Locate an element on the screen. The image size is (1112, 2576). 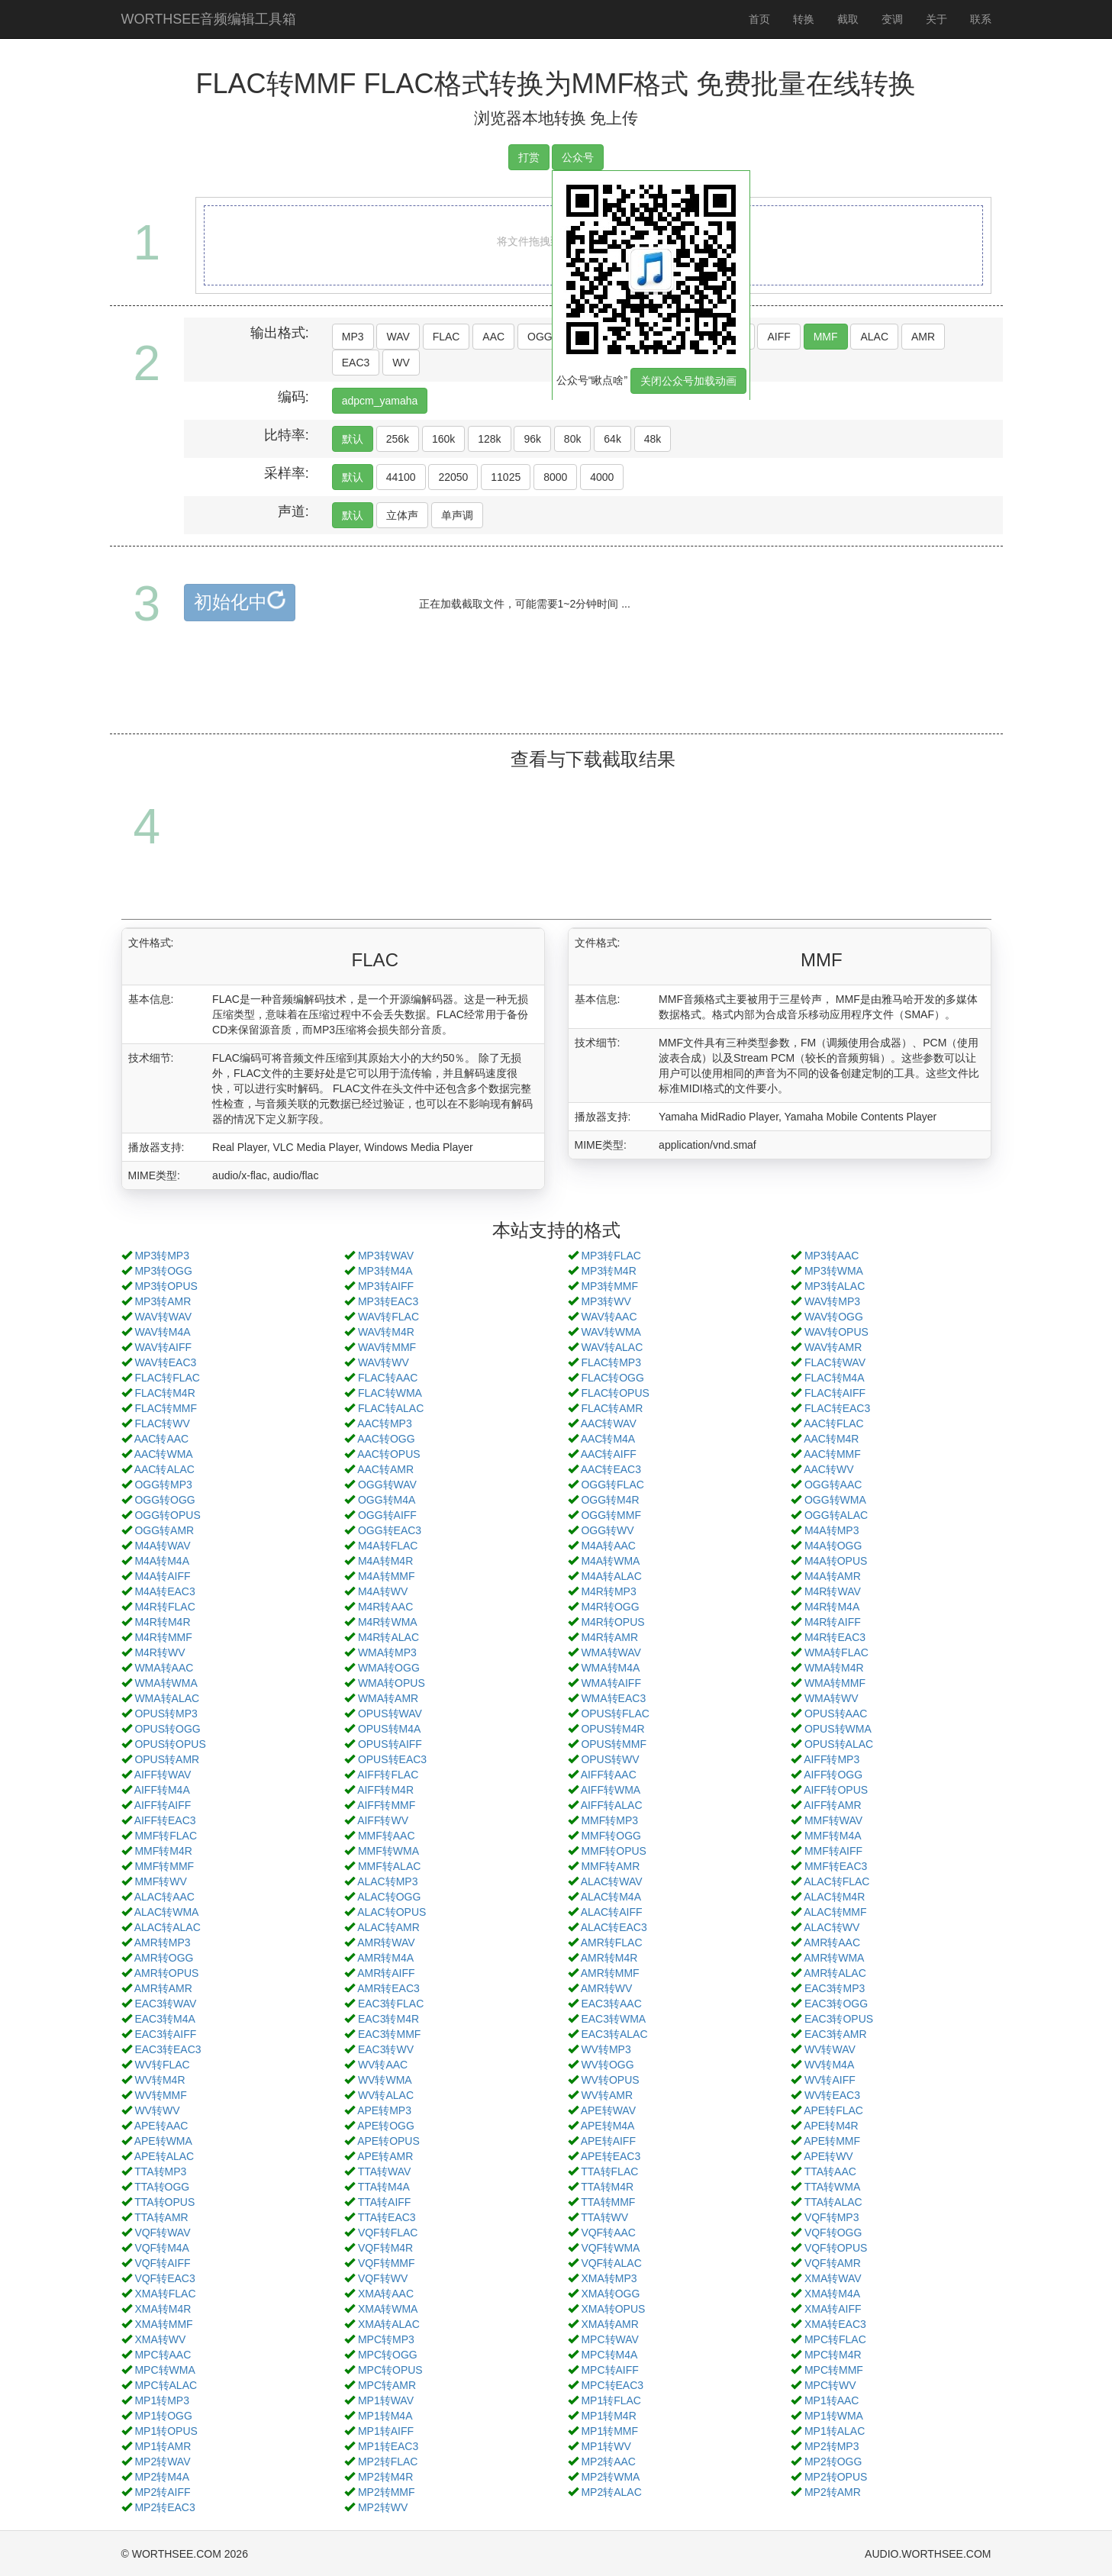
OGG转ALAC is located at coordinates (836, 1515).